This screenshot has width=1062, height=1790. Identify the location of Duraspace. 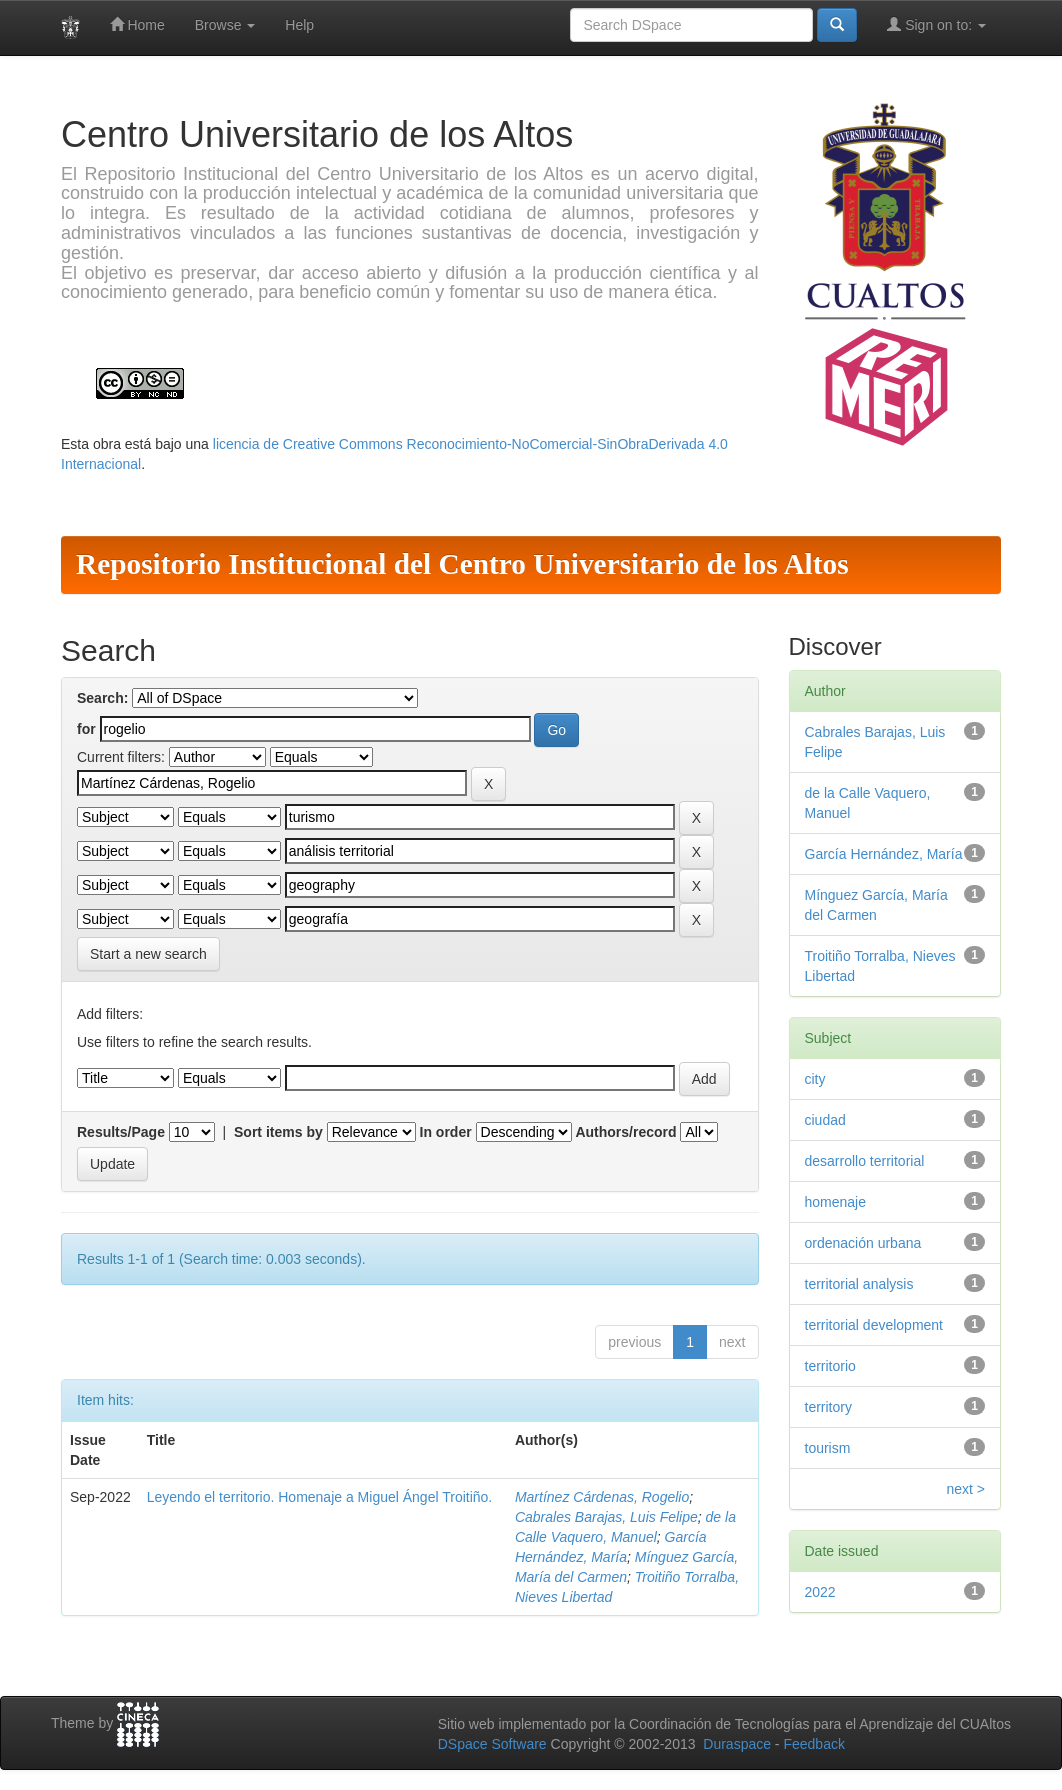
(737, 1744).